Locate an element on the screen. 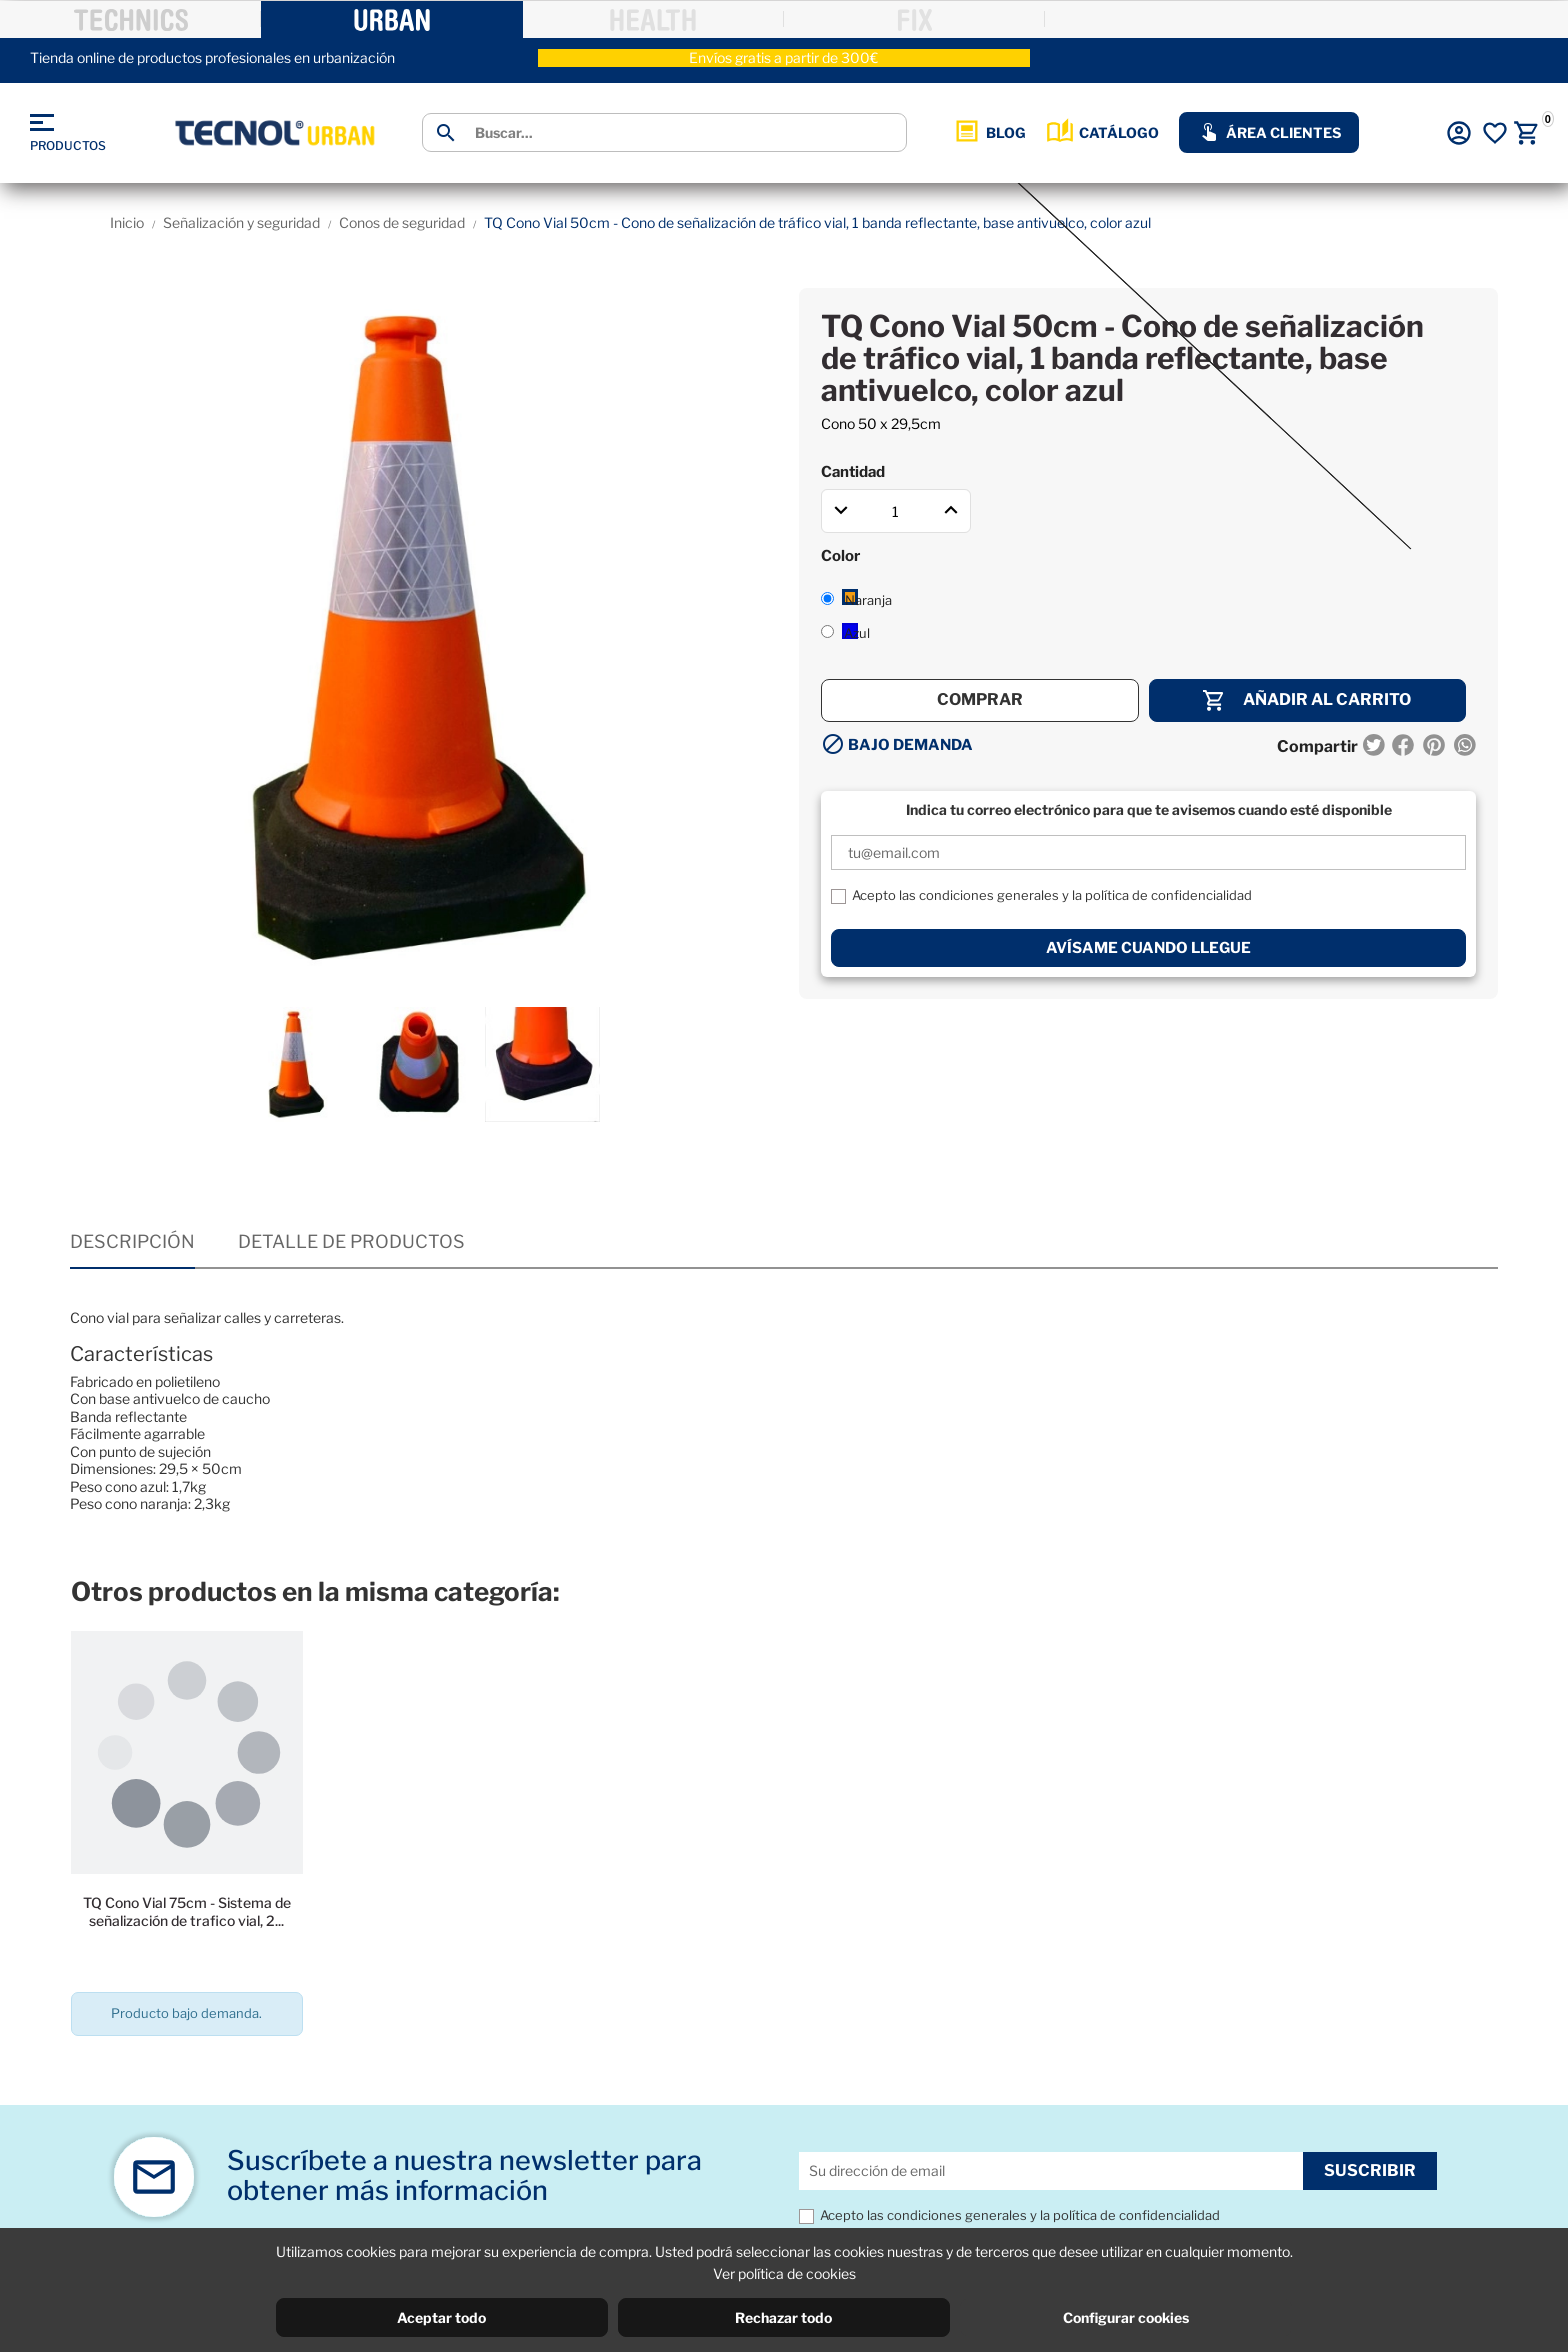  Avísame cuando llegue is located at coordinates (1148, 948).